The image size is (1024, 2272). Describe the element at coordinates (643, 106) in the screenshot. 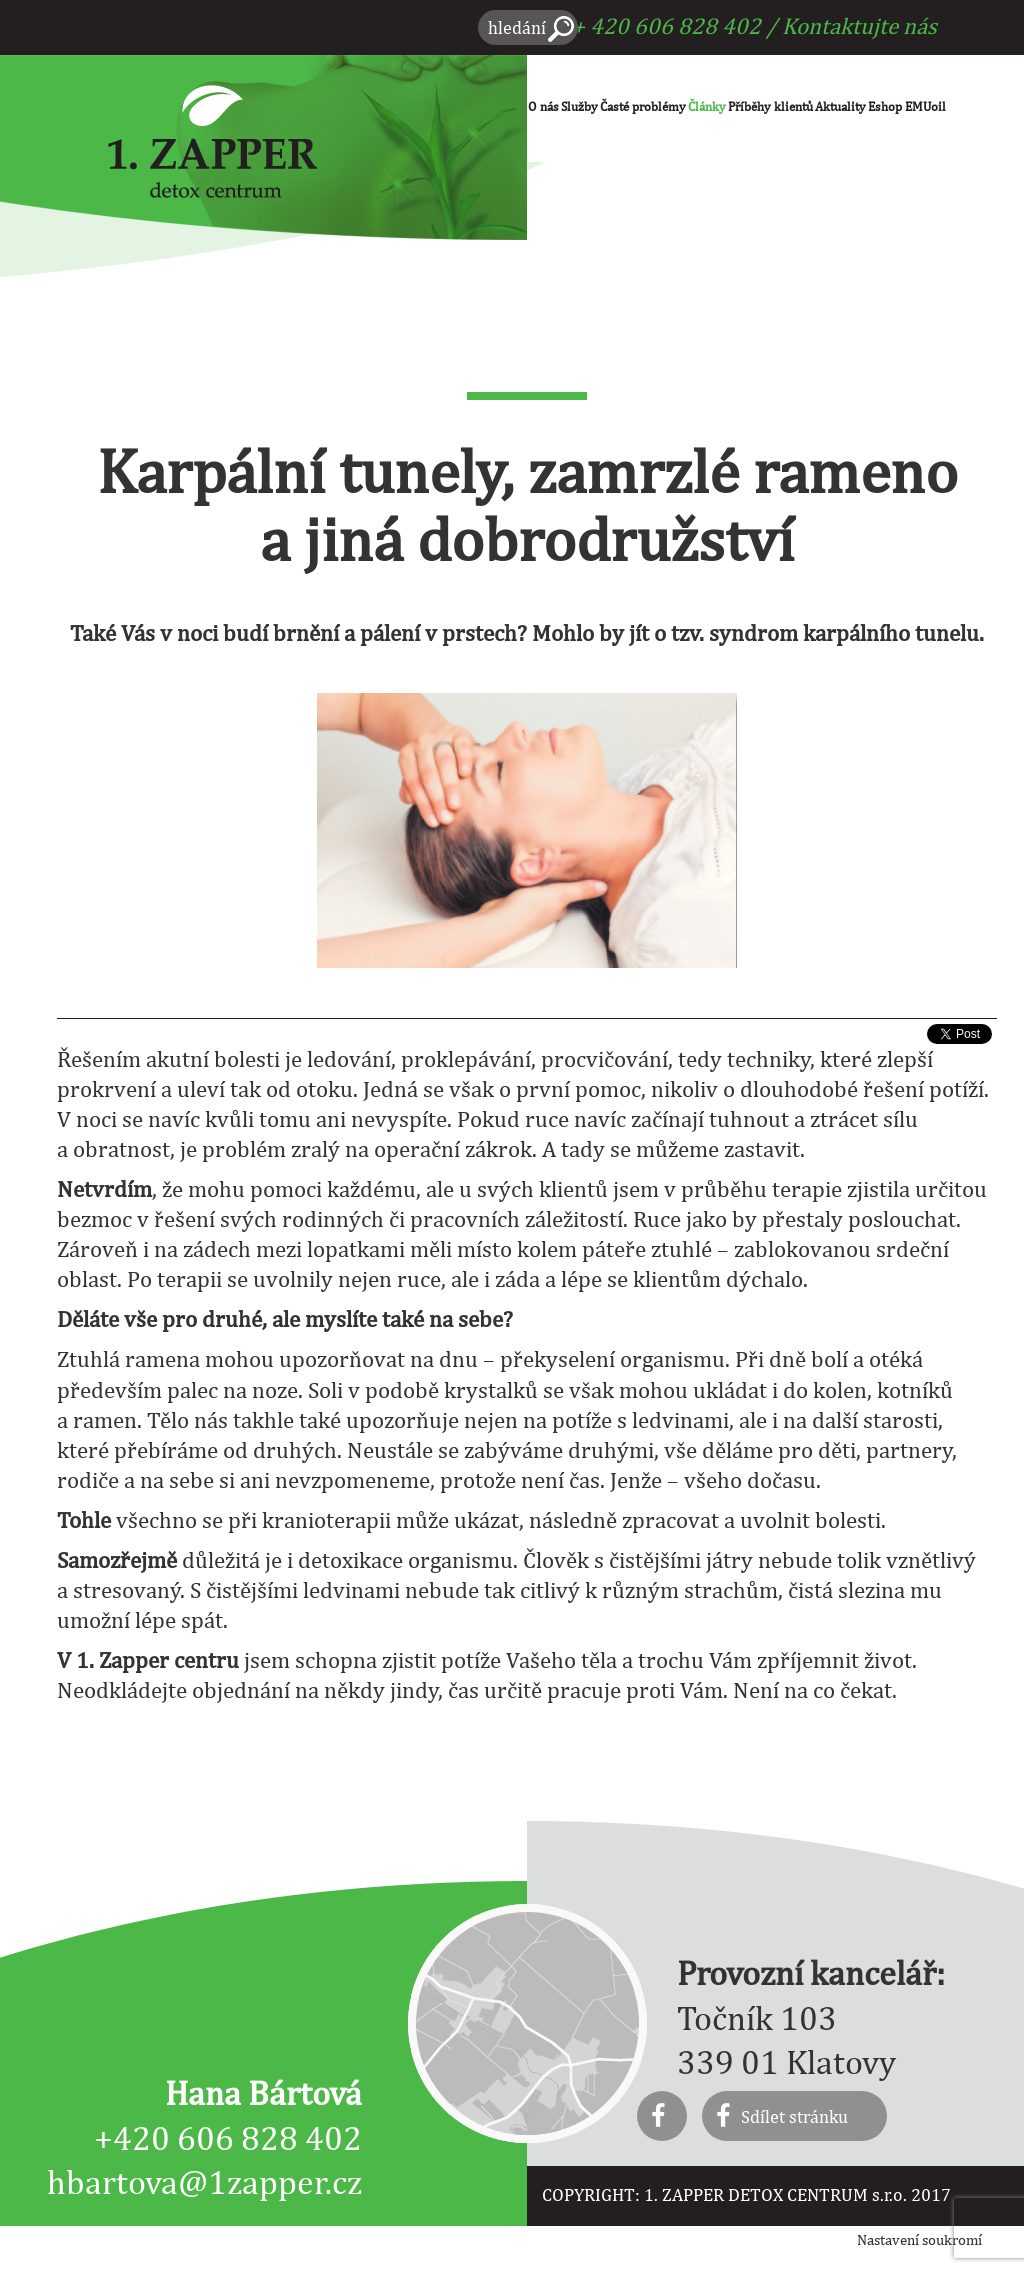

I see `Časté problémy` at that location.